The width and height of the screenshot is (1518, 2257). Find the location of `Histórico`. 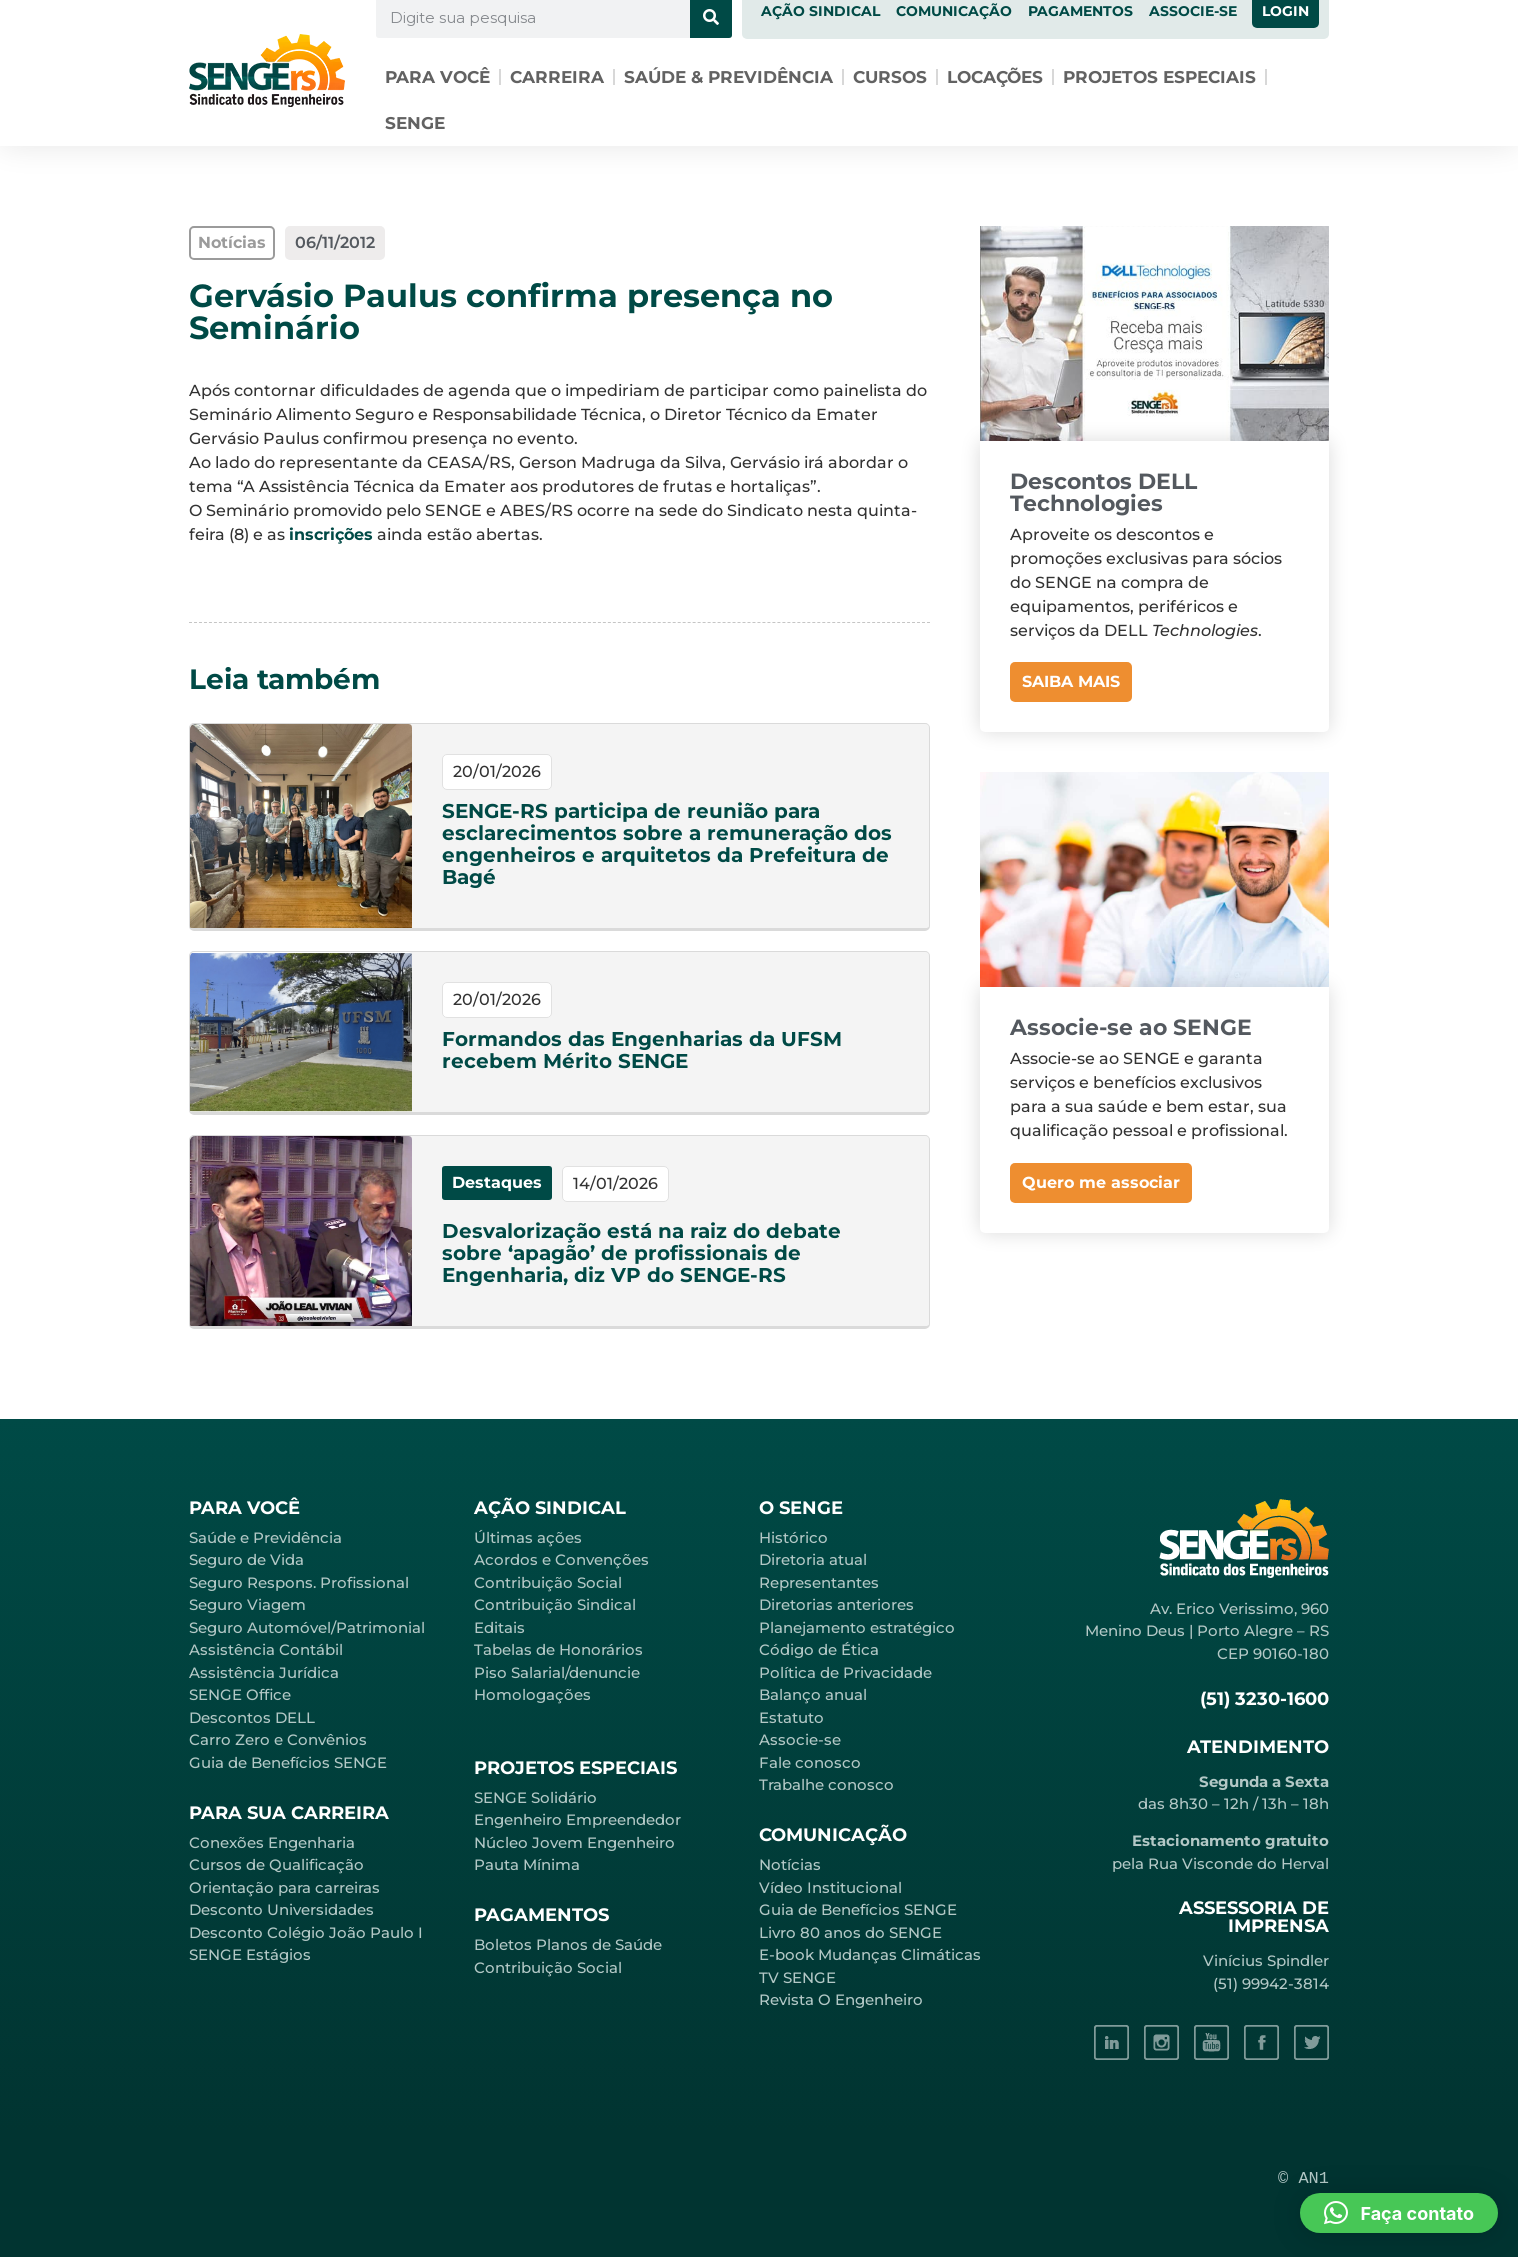

Histórico is located at coordinates (793, 1537).